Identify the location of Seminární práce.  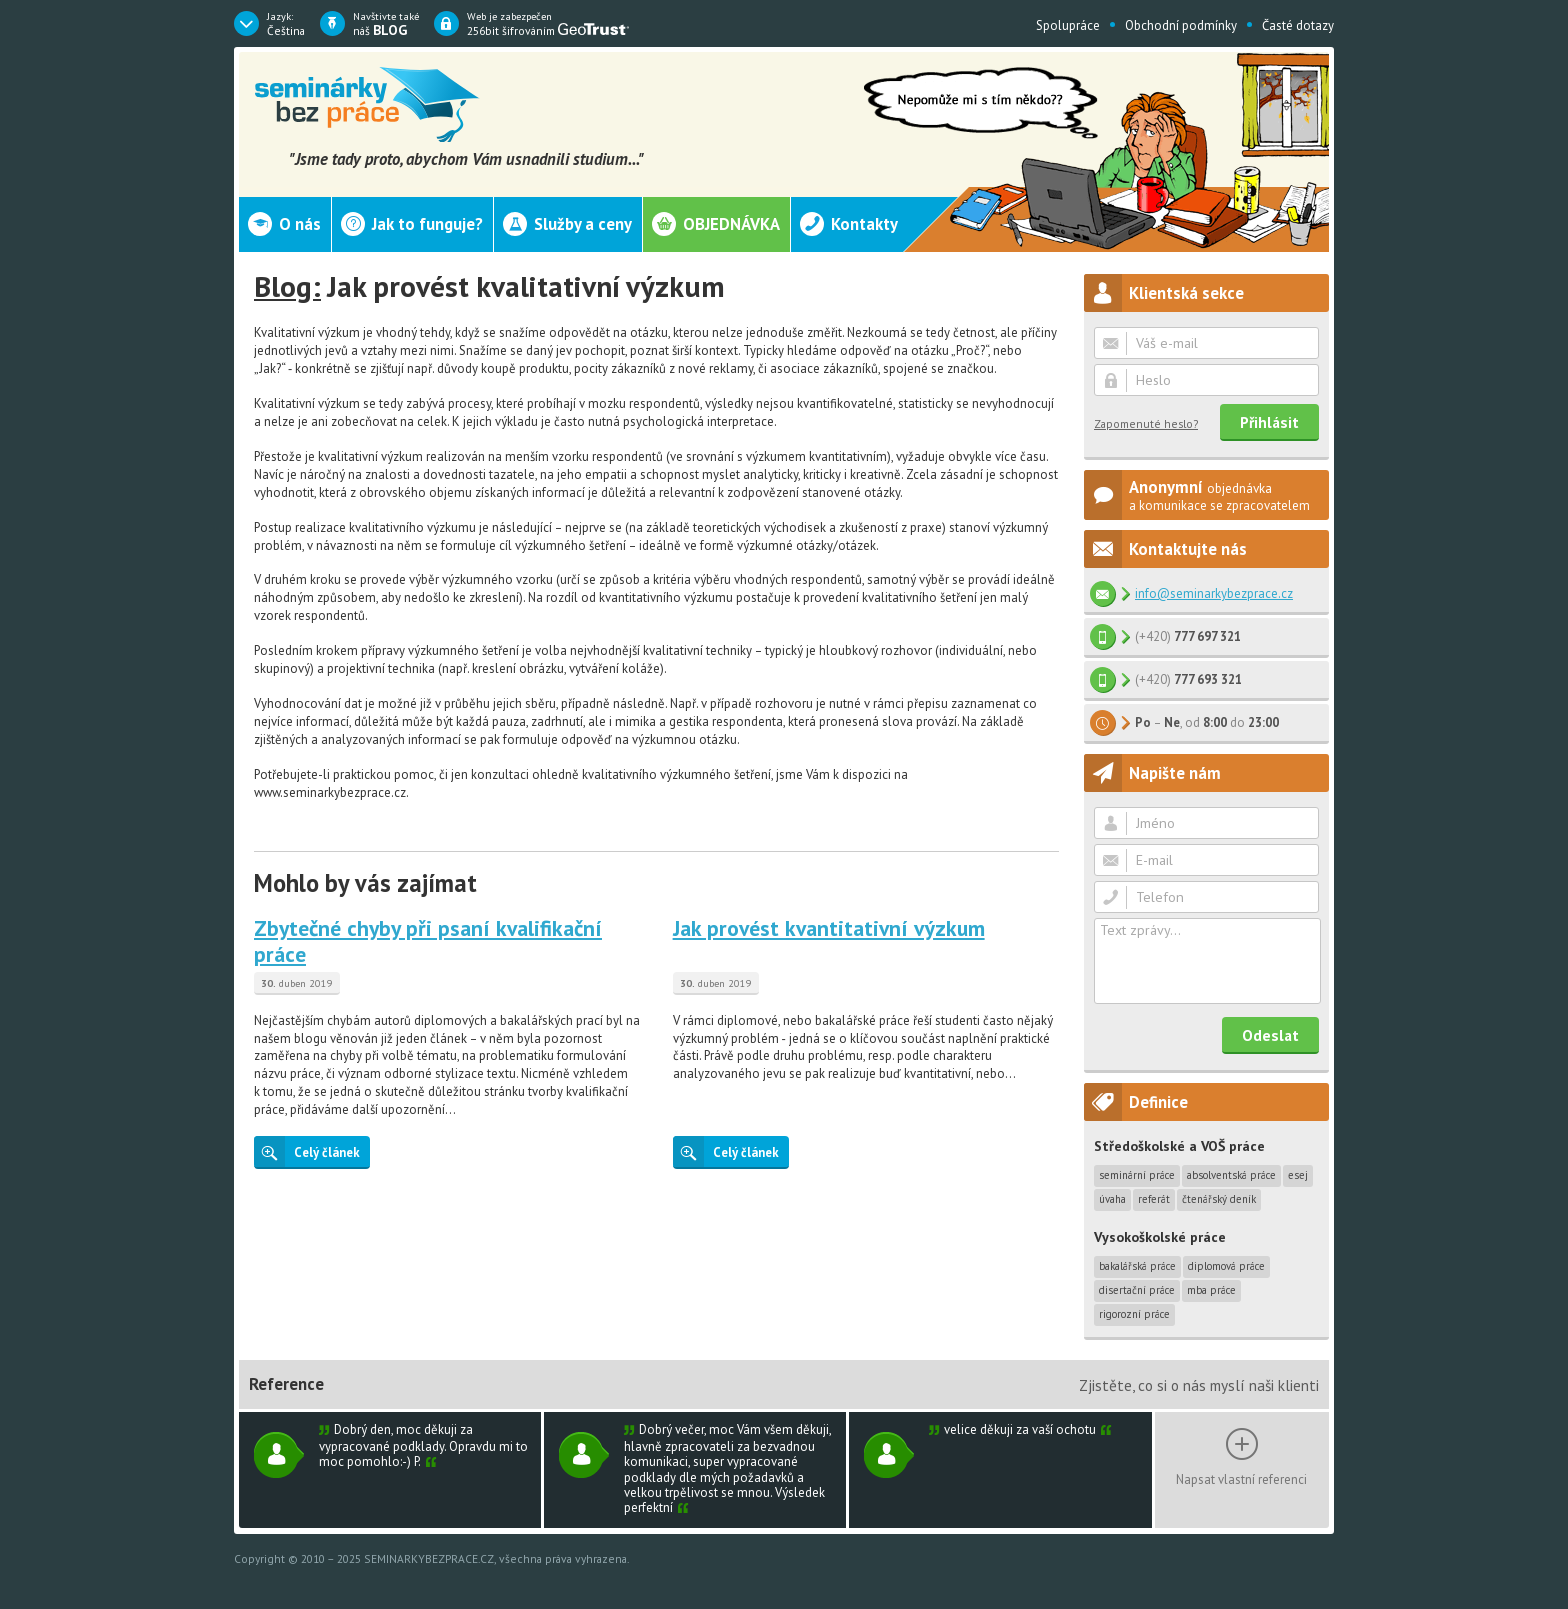
(1137, 1175).